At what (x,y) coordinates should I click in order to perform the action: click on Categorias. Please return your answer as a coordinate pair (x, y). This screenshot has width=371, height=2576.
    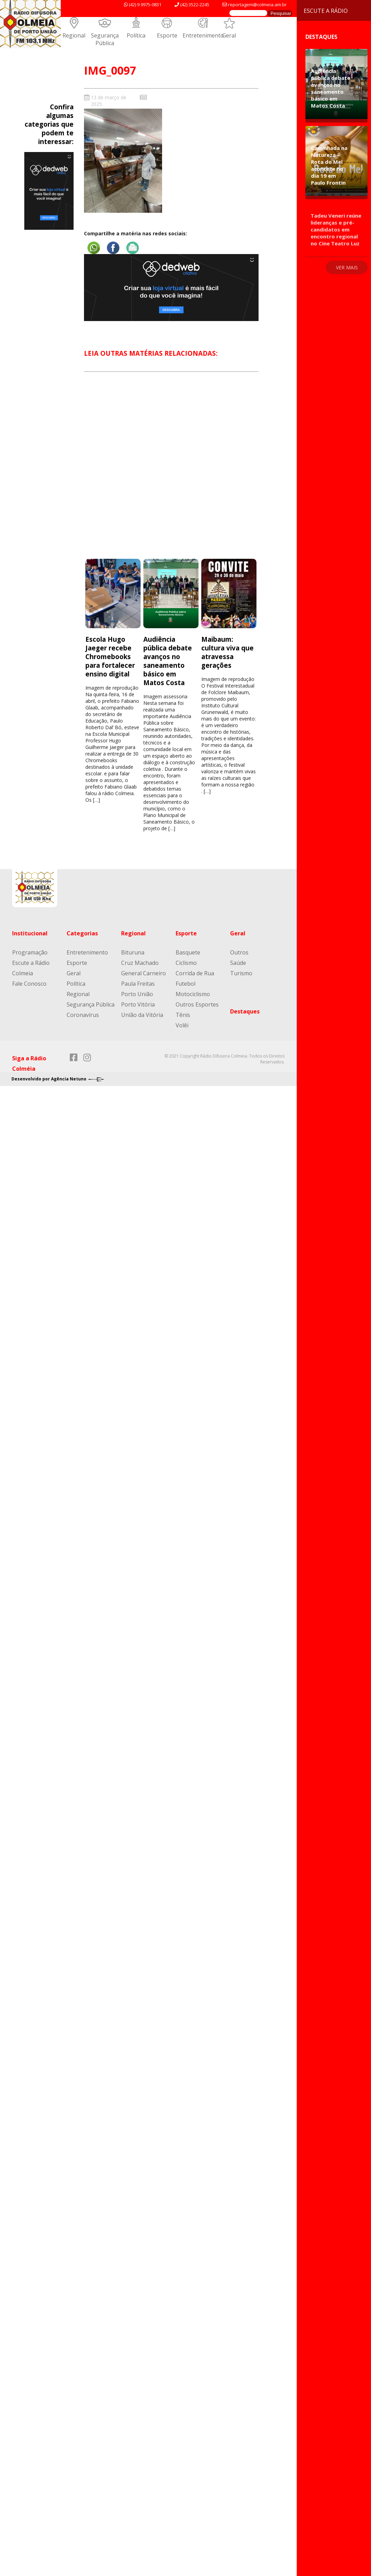
    Looking at the image, I should click on (82, 933).